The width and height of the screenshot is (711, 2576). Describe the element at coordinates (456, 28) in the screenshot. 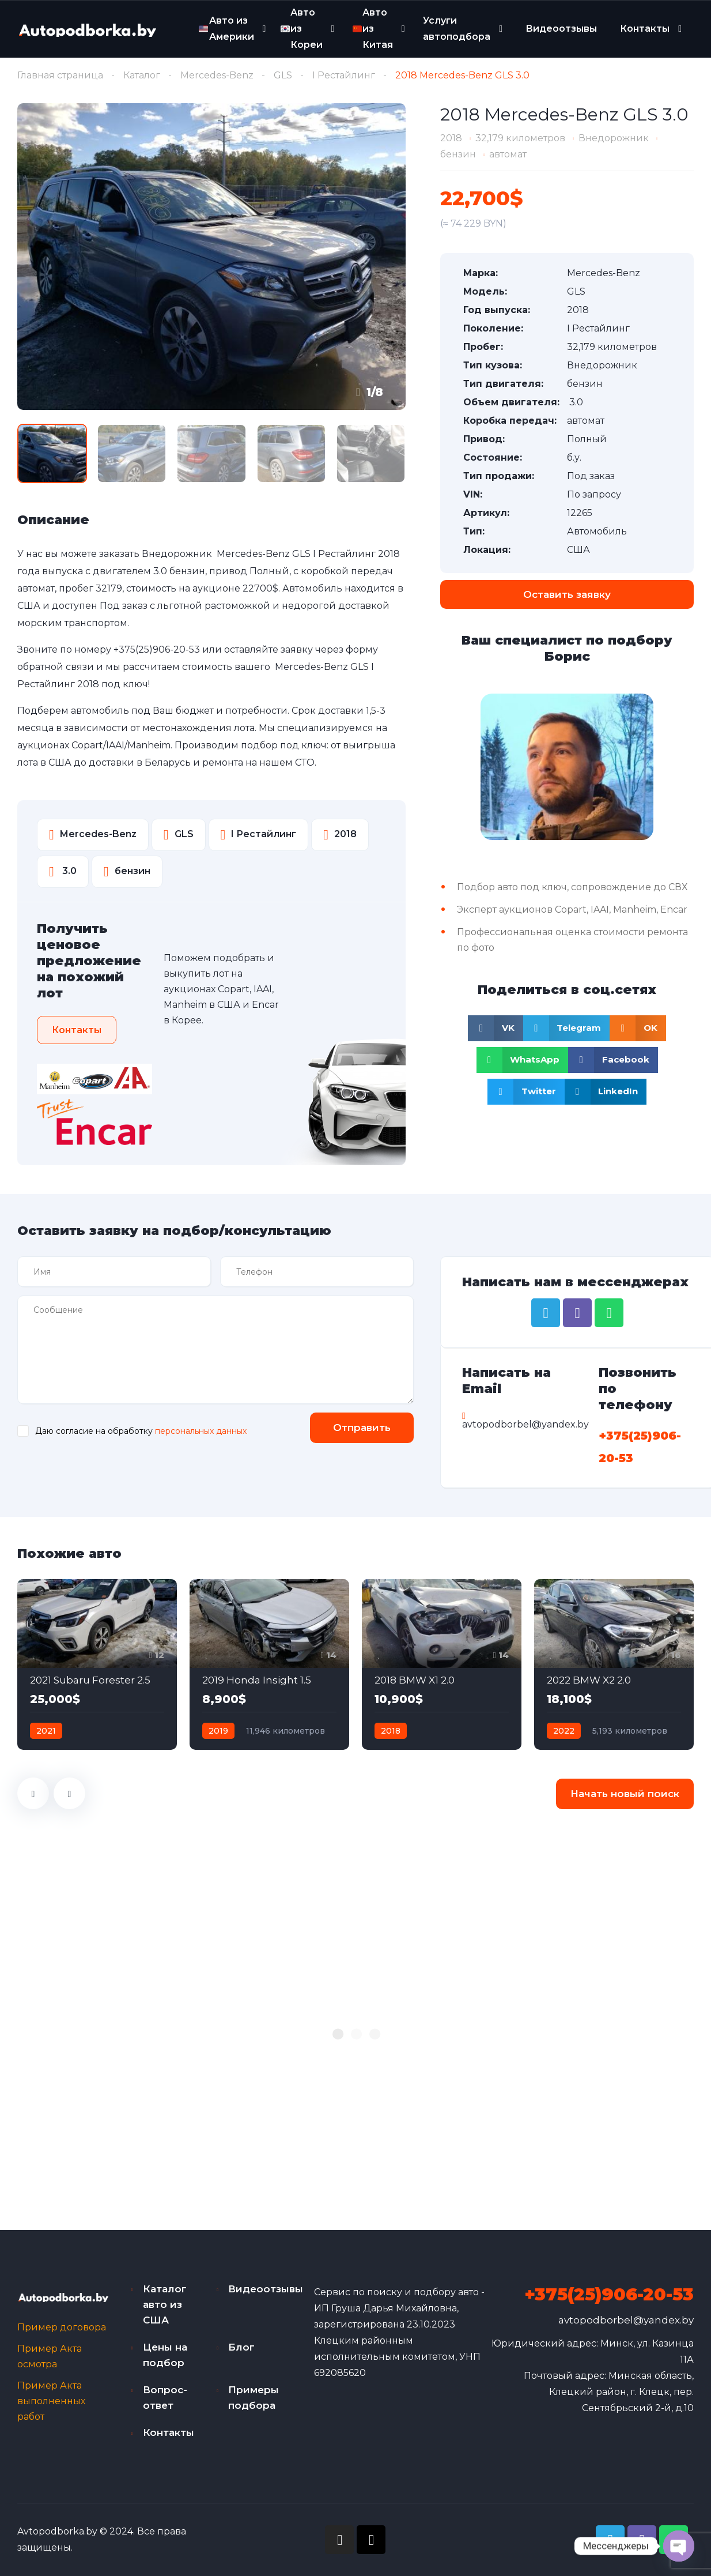

I see `Услуги автоподбора` at that location.